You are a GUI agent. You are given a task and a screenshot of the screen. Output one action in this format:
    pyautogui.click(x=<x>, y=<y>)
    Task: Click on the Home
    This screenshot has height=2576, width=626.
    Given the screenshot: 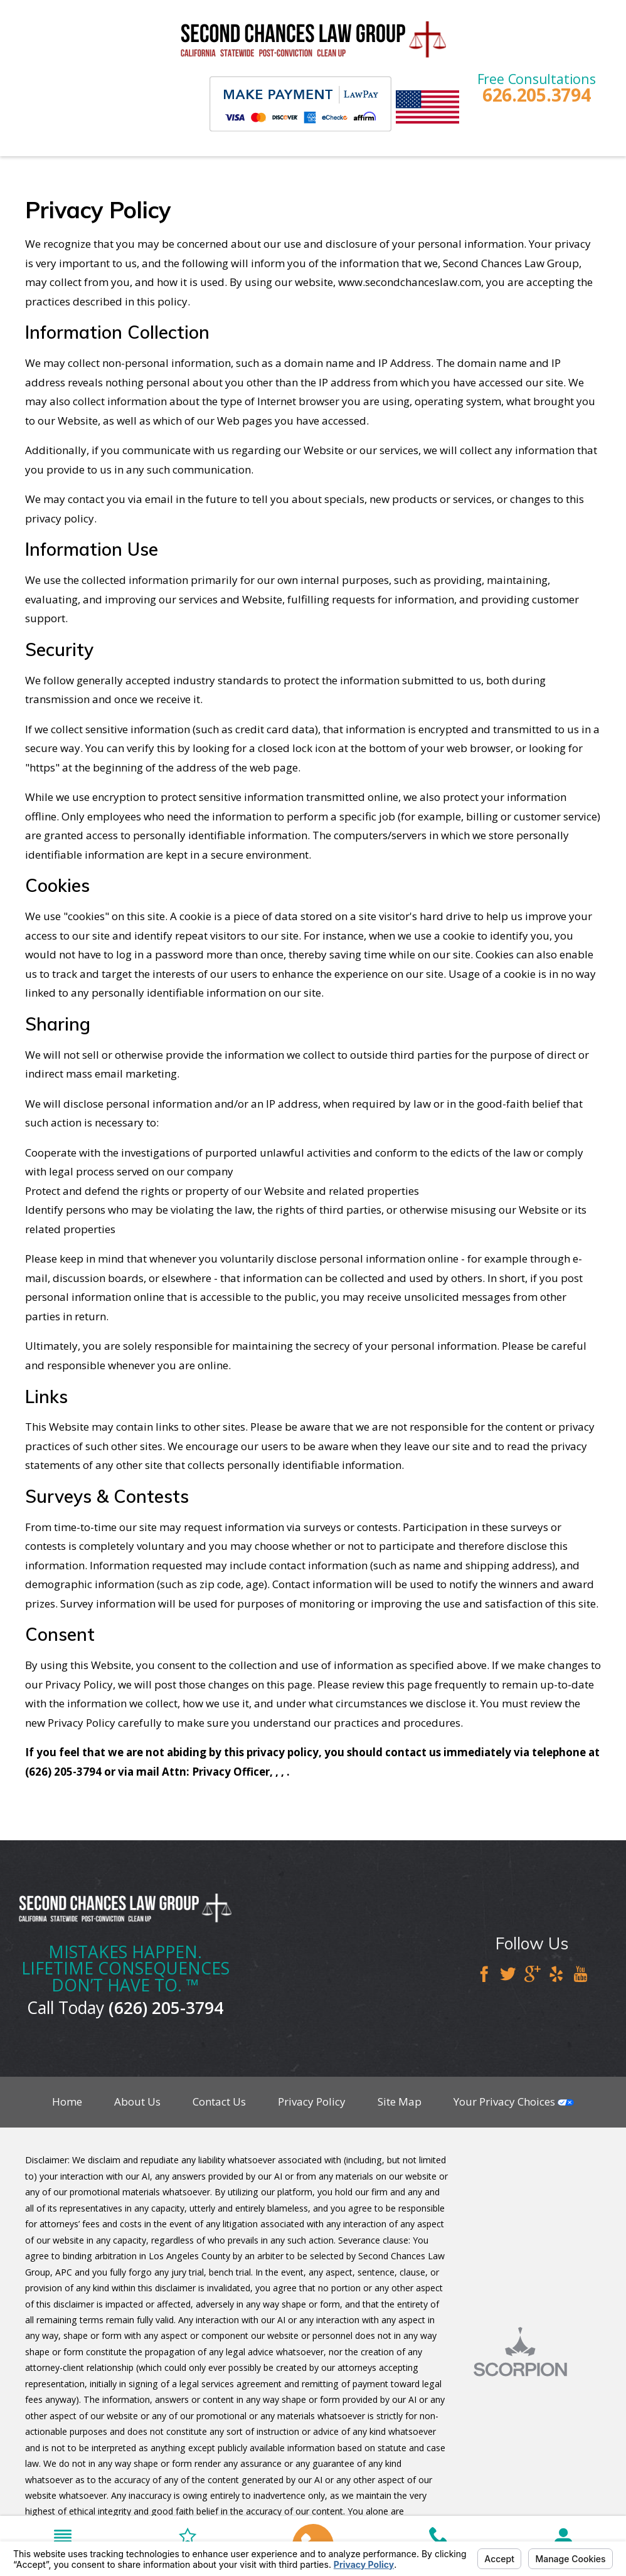 What is the action you would take?
    pyautogui.click(x=67, y=2101)
    